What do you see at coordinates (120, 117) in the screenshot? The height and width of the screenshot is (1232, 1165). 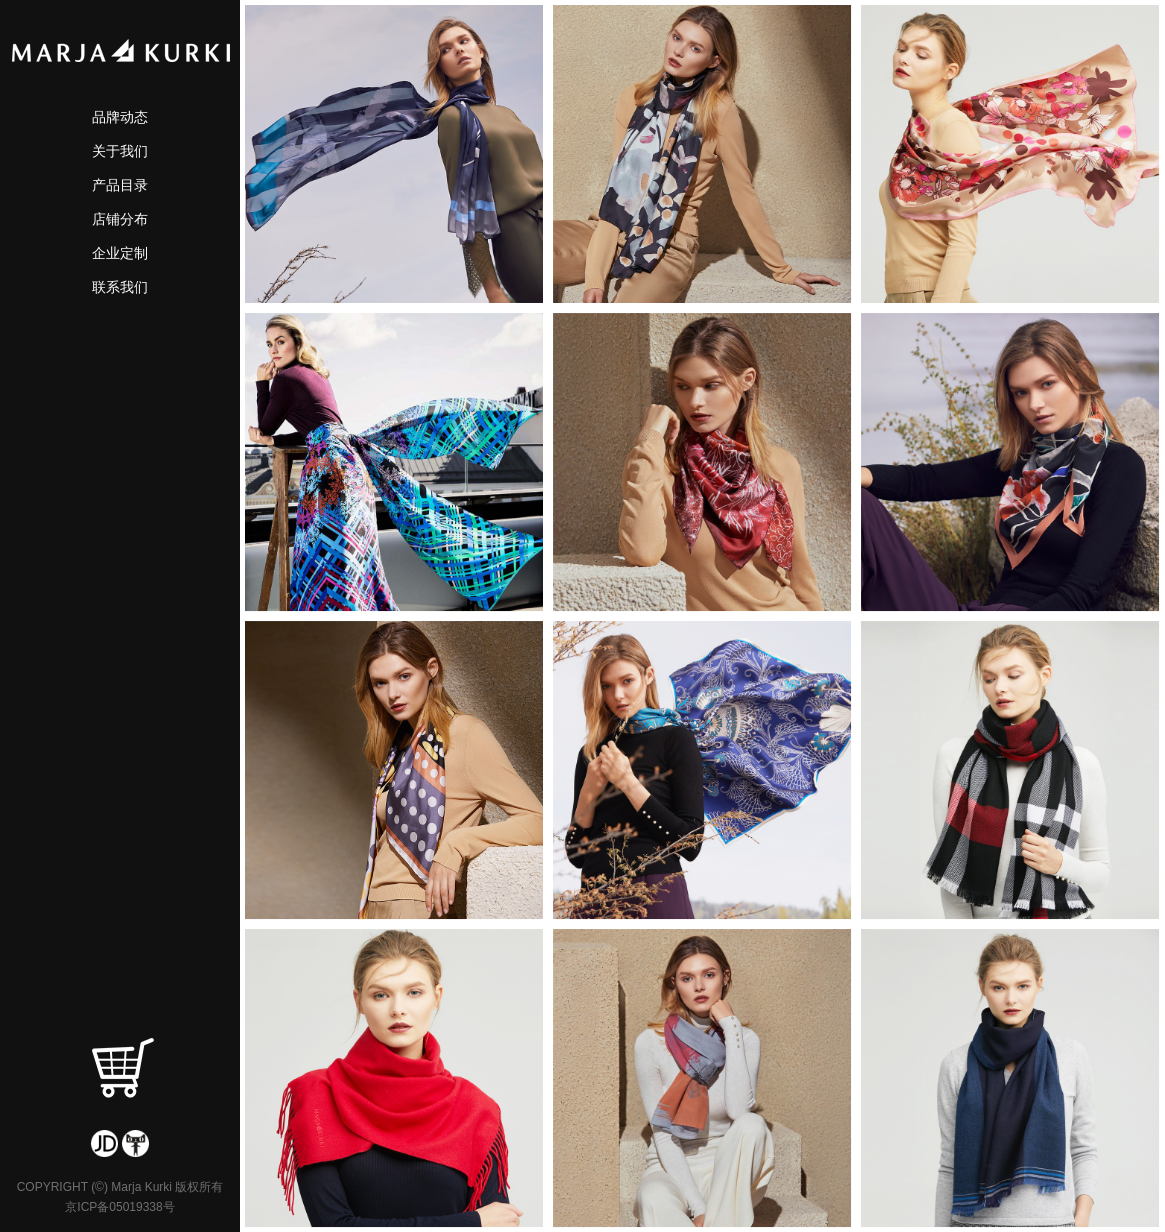 I see `品牌动态` at bounding box center [120, 117].